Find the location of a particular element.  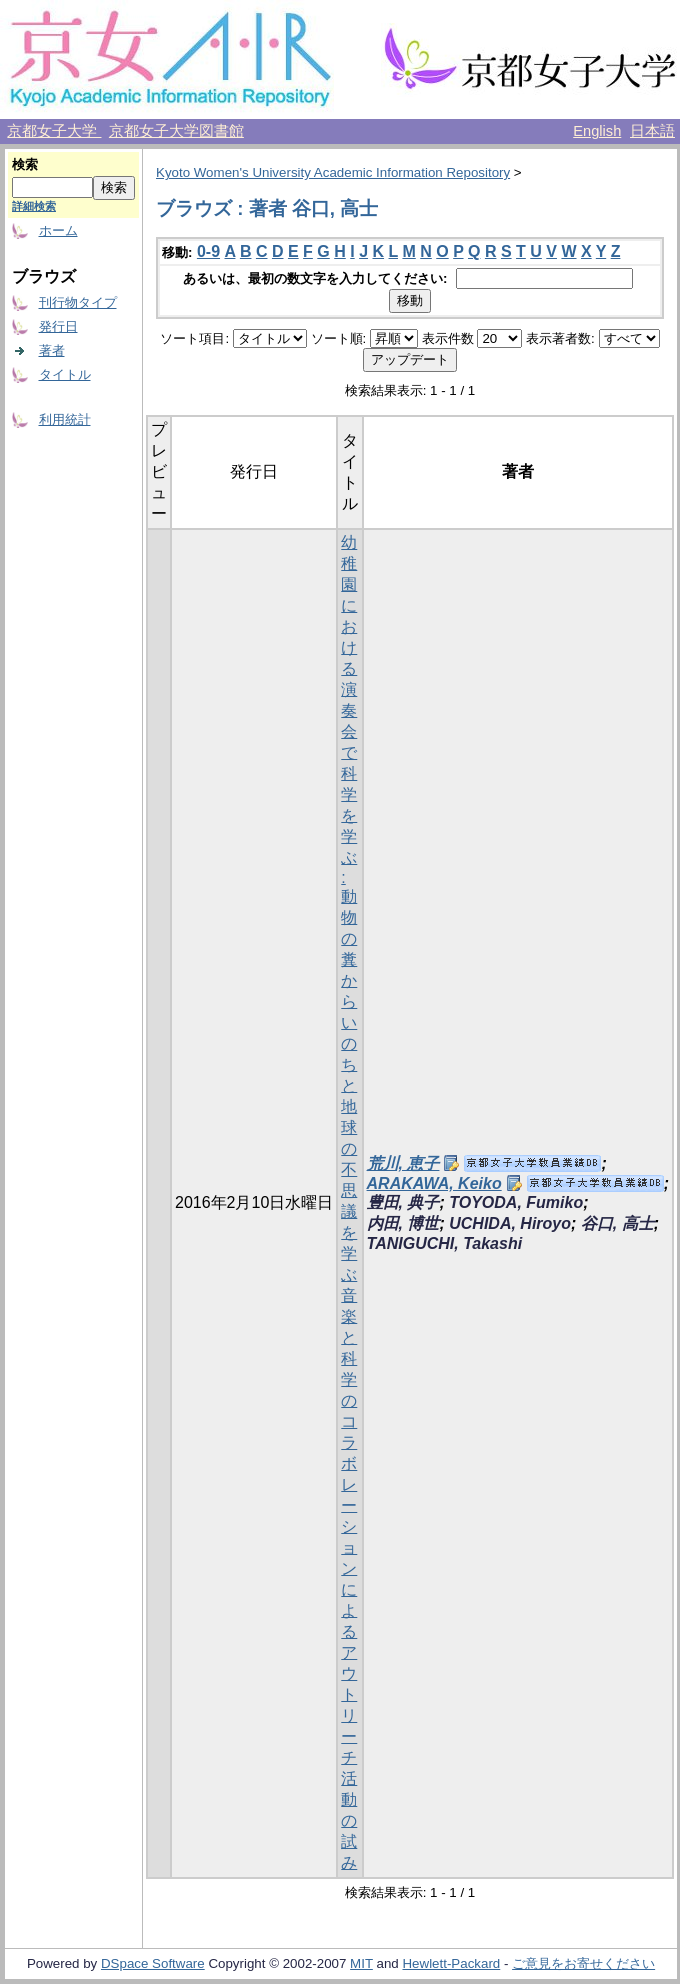

TOYODA, Fumiko is located at coordinates (516, 1202).